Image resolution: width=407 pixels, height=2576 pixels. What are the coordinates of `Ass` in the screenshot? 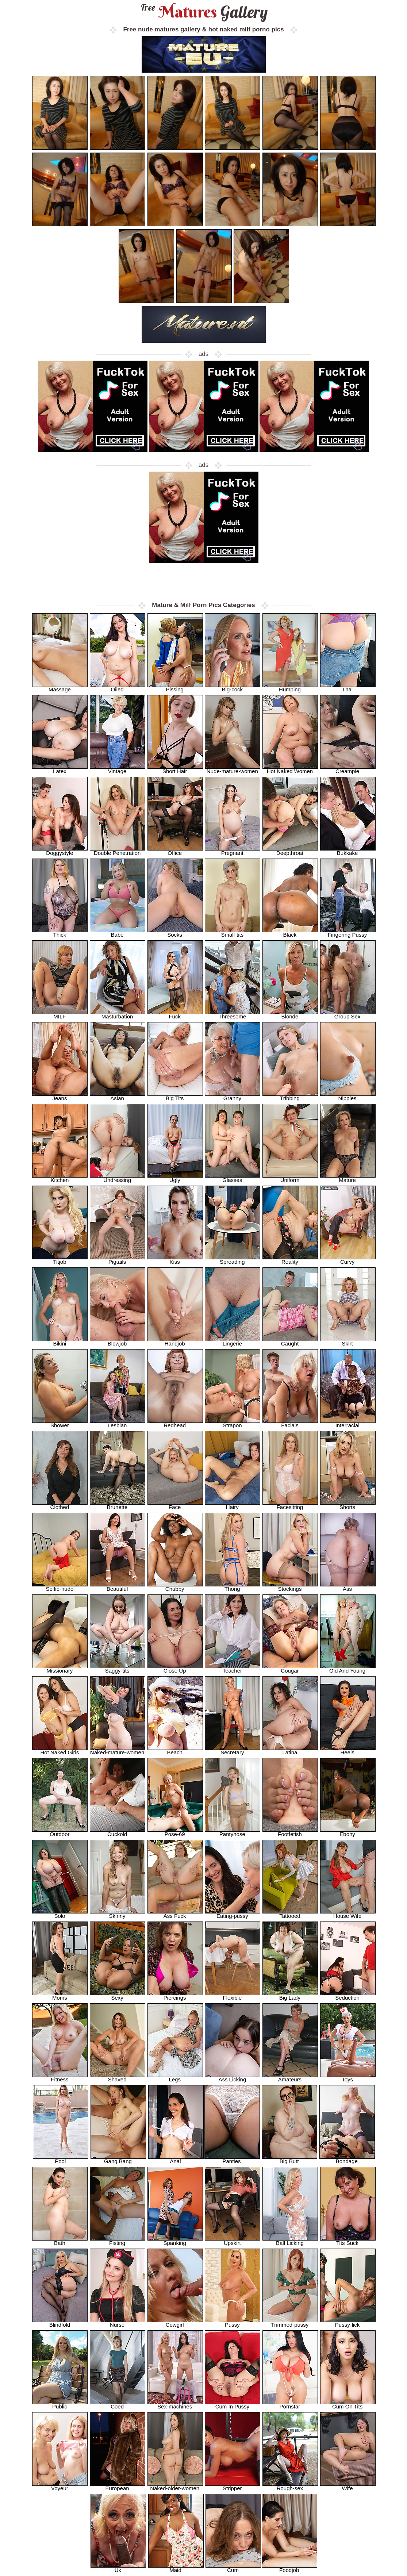 It's located at (348, 1586).